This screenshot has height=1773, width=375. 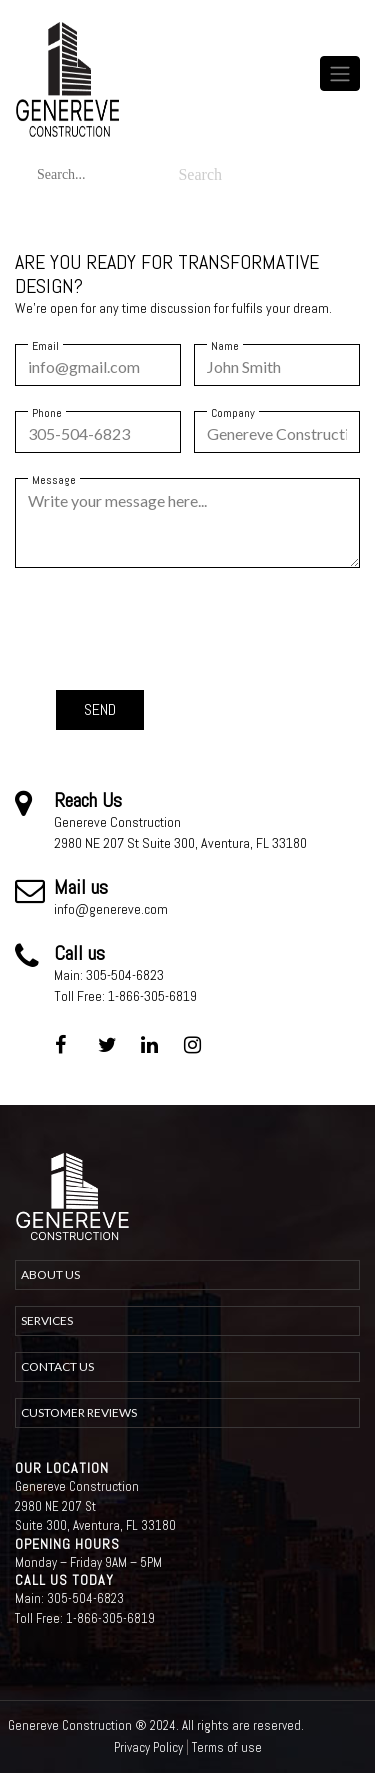 I want to click on about us, so click(x=50, y=1274).